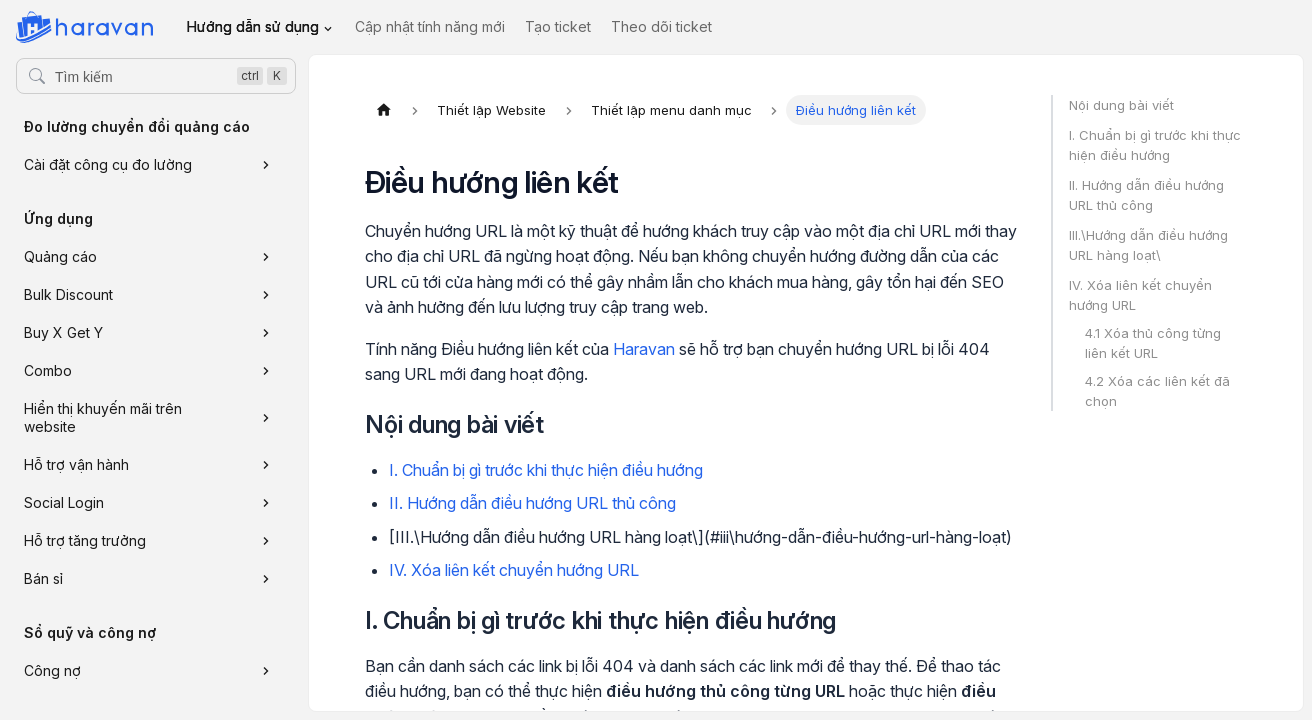  What do you see at coordinates (52, 670) in the screenshot?
I see `Công nợ [button]` at bounding box center [52, 670].